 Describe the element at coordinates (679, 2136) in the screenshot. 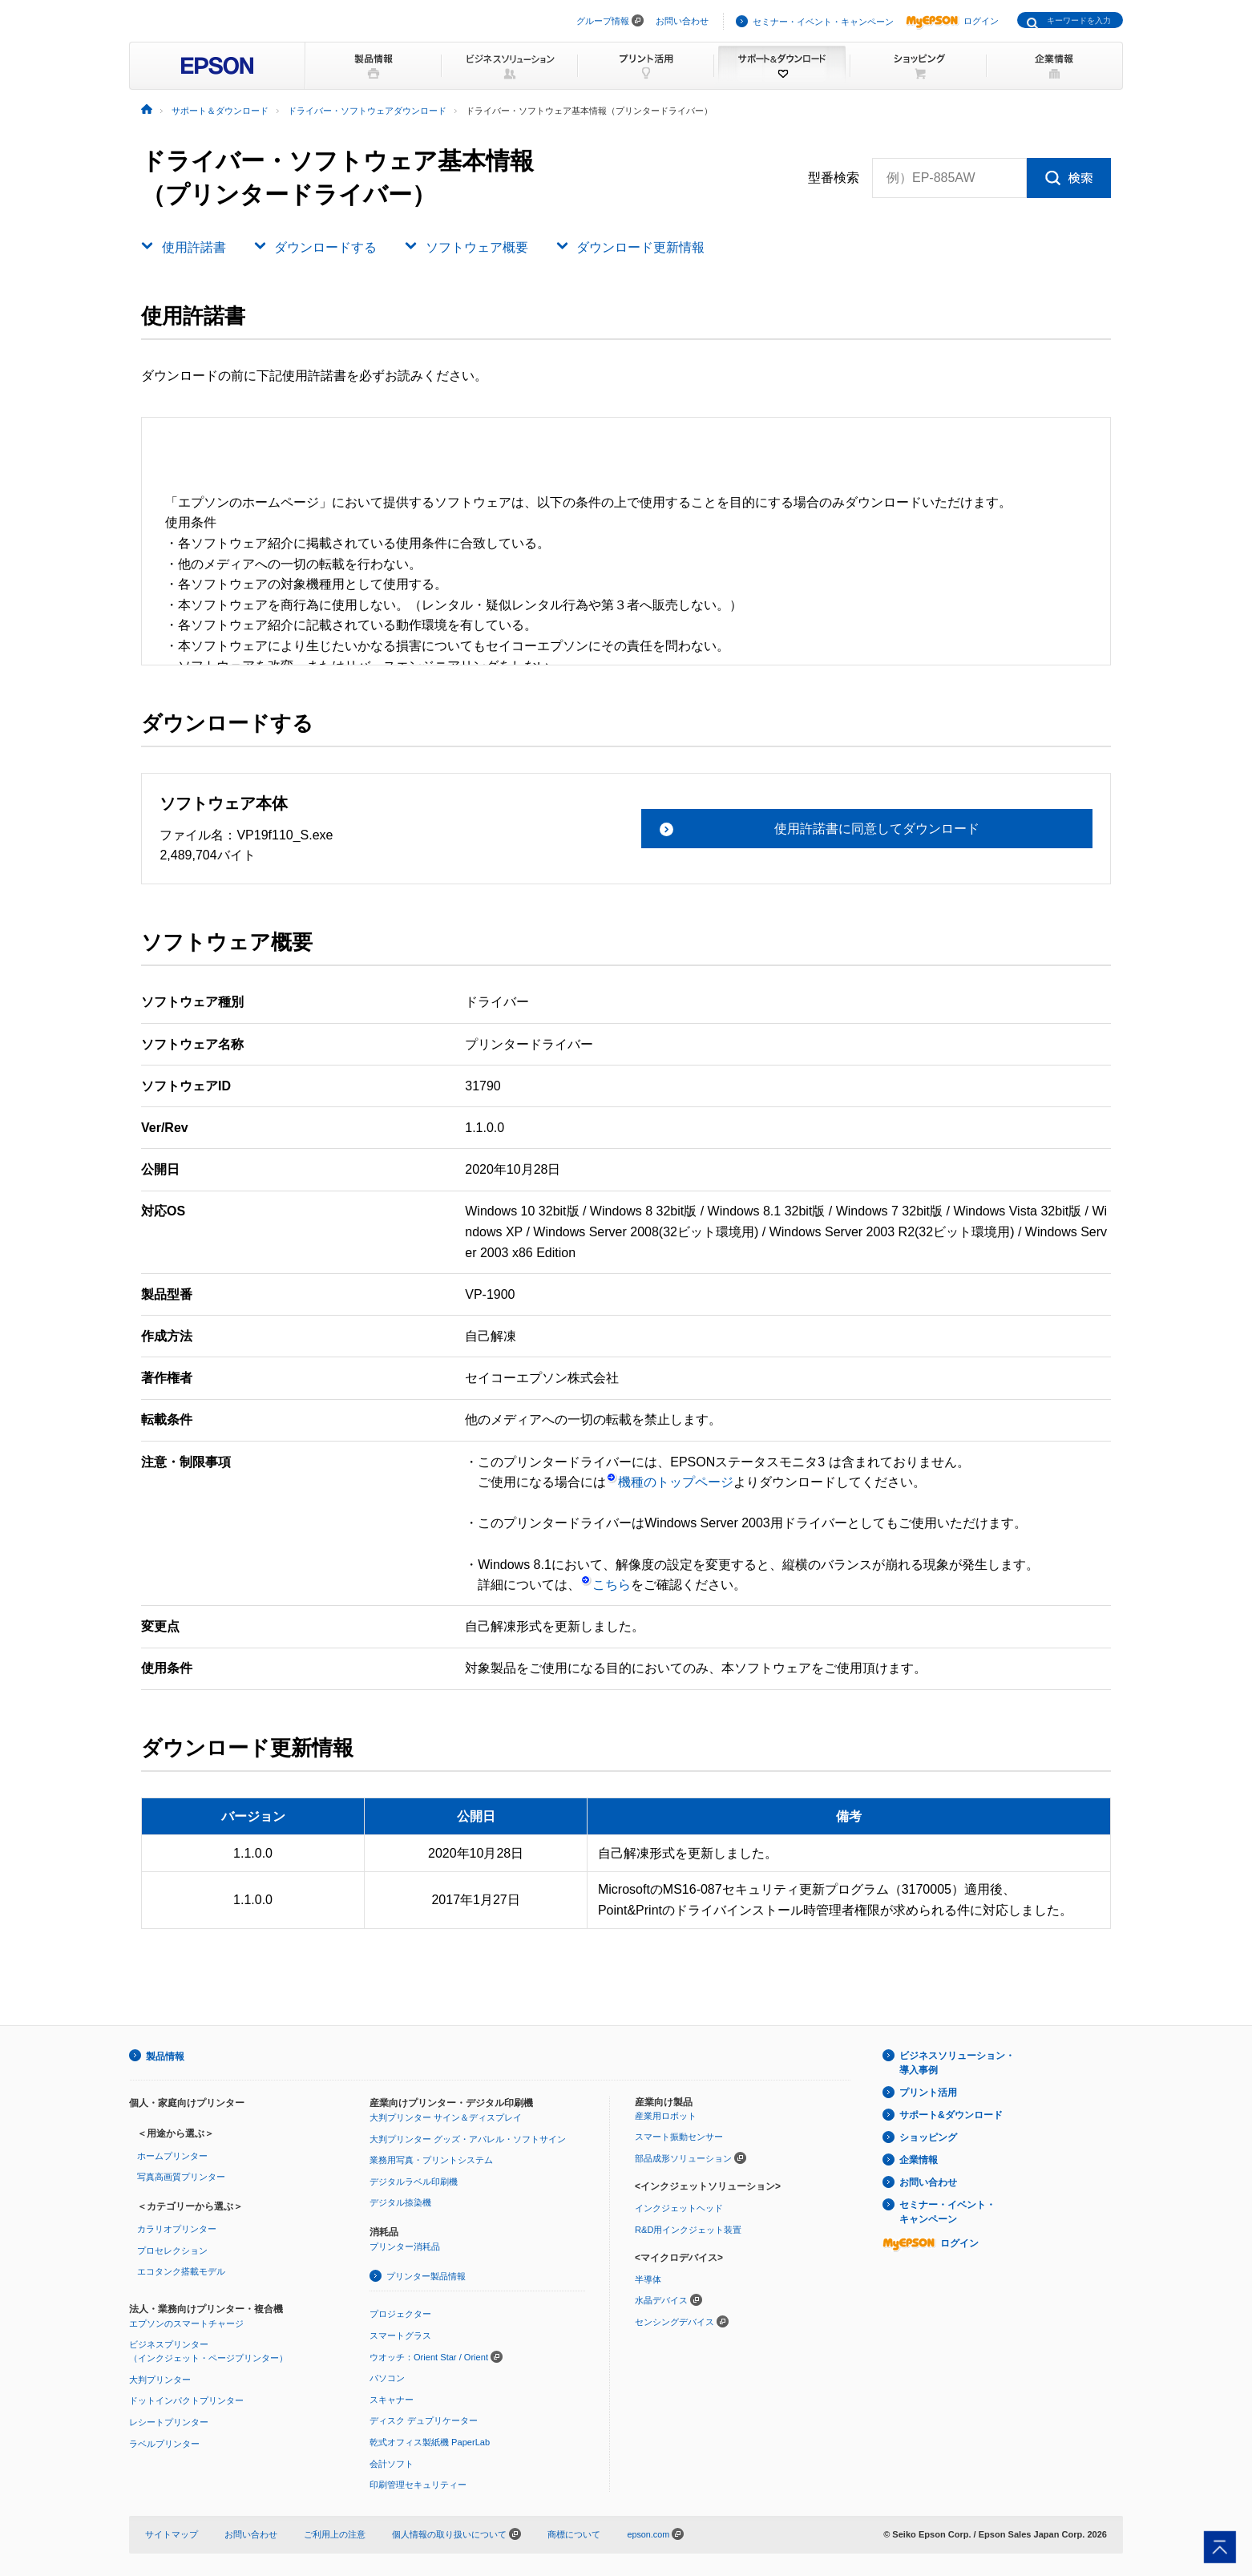

I see `スマート振動センサー` at that location.